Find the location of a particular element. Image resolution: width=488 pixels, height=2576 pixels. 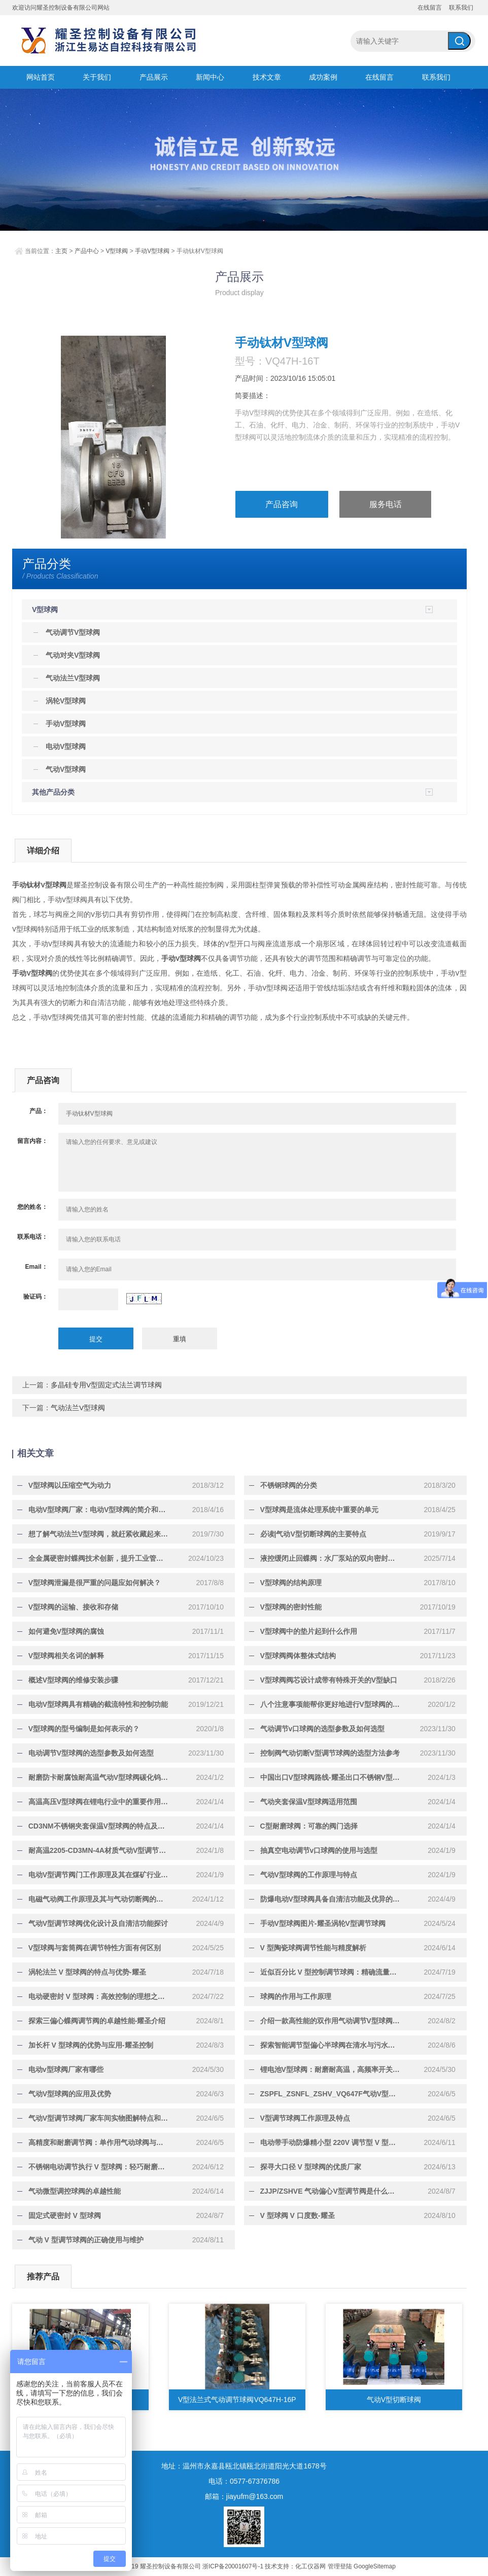

V型球阀的型号编制是如何表示的？ is located at coordinates (78, 1729).